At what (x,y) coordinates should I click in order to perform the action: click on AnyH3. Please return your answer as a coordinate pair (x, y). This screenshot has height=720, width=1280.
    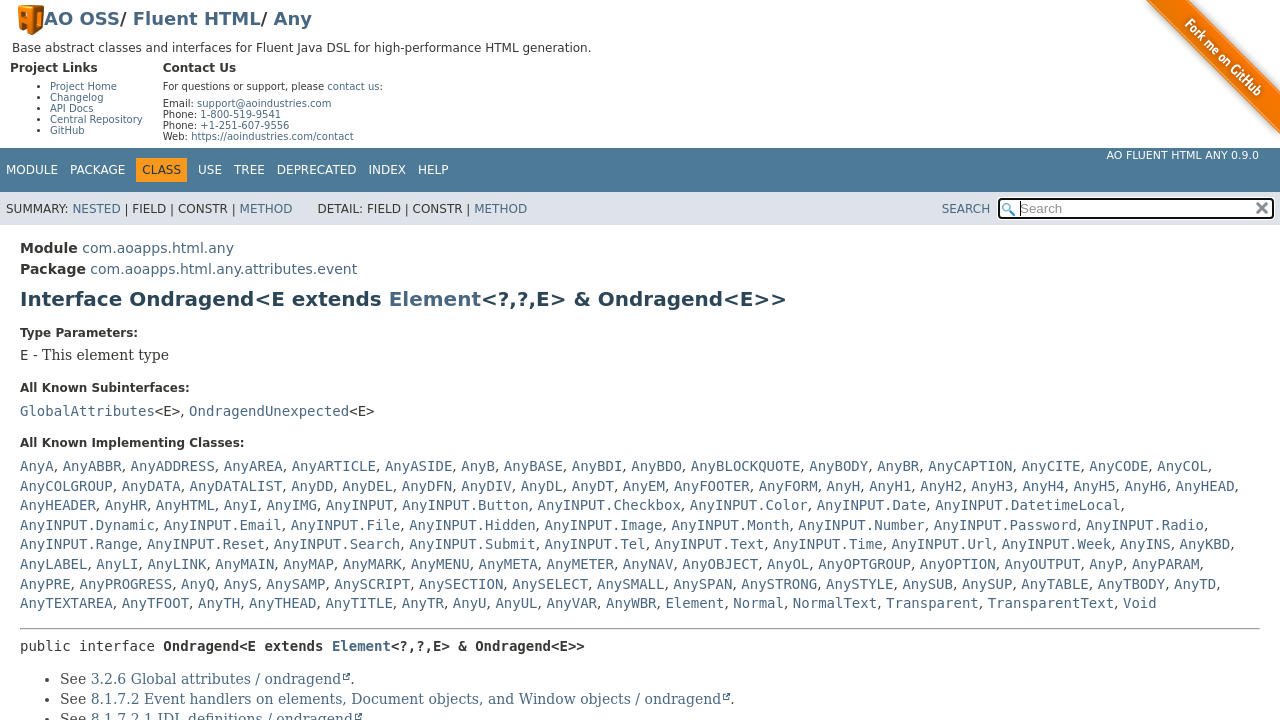
    Looking at the image, I should click on (992, 486).